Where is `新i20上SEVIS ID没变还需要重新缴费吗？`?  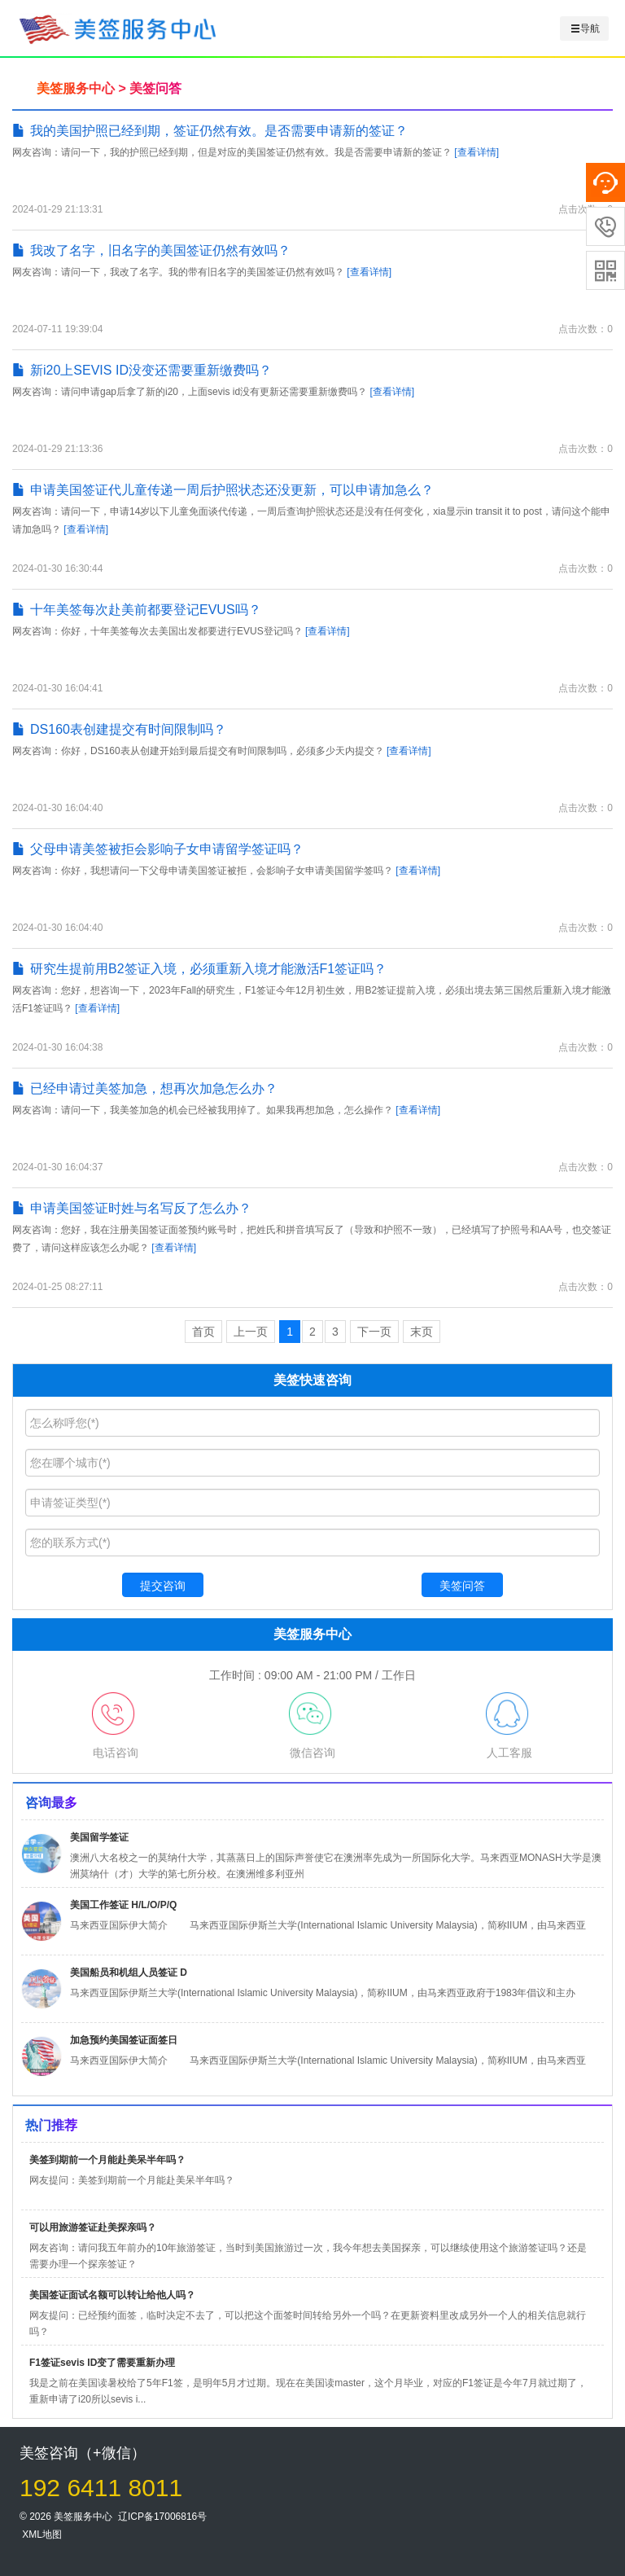
新i20上SEVIS ID没变还需要重新缴费吗？ is located at coordinates (142, 370).